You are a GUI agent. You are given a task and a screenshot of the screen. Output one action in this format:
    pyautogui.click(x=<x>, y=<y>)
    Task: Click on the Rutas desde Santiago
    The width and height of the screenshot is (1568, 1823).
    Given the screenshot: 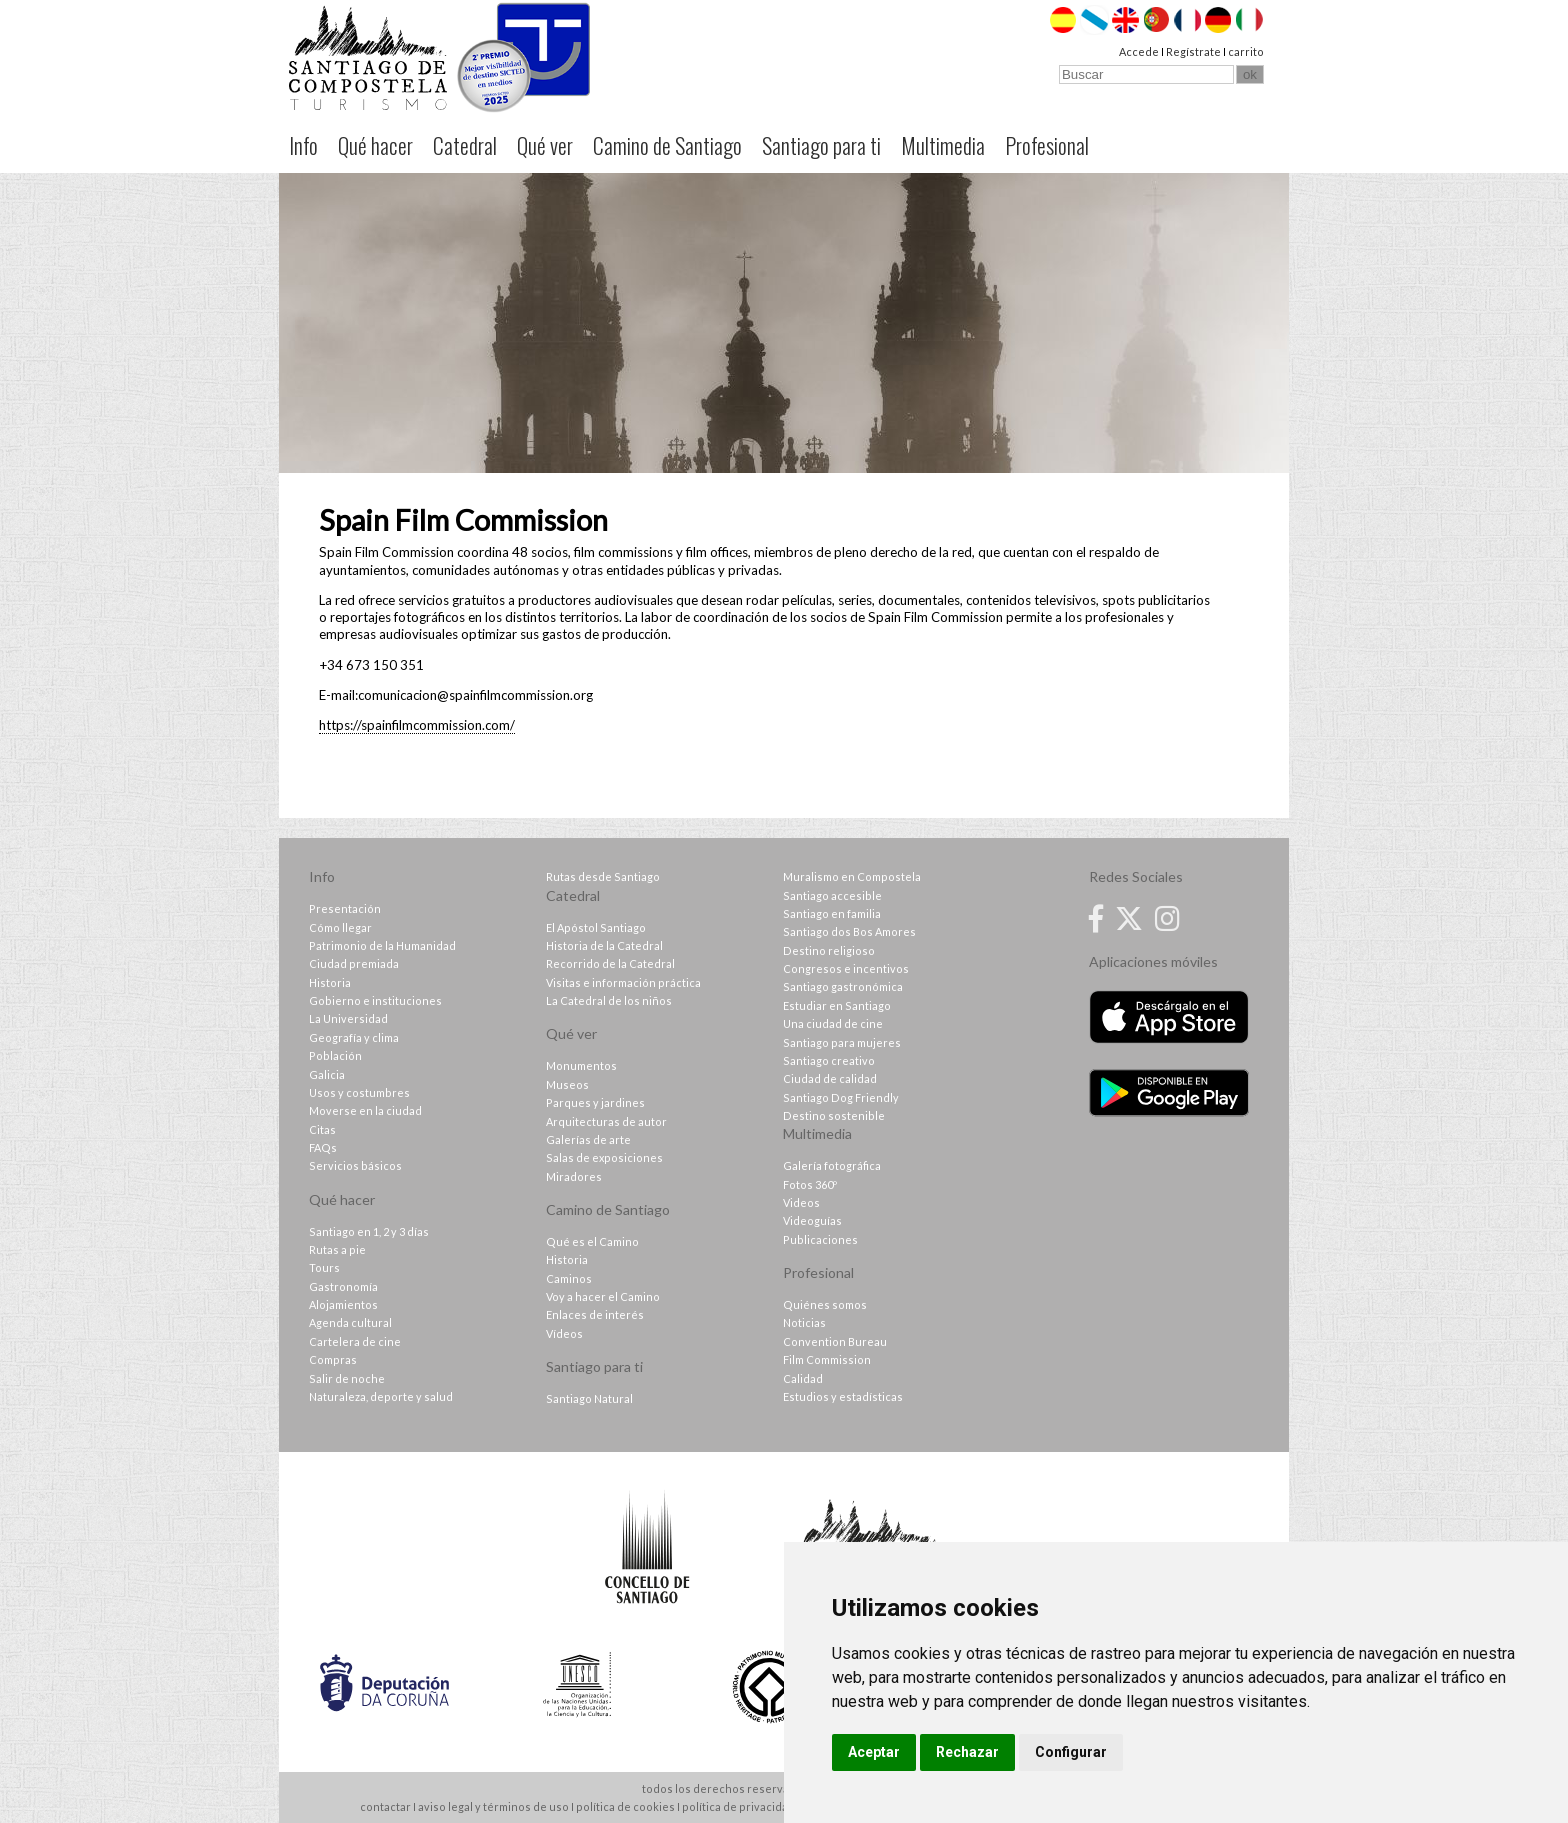 What is the action you would take?
    pyautogui.click(x=603, y=876)
    